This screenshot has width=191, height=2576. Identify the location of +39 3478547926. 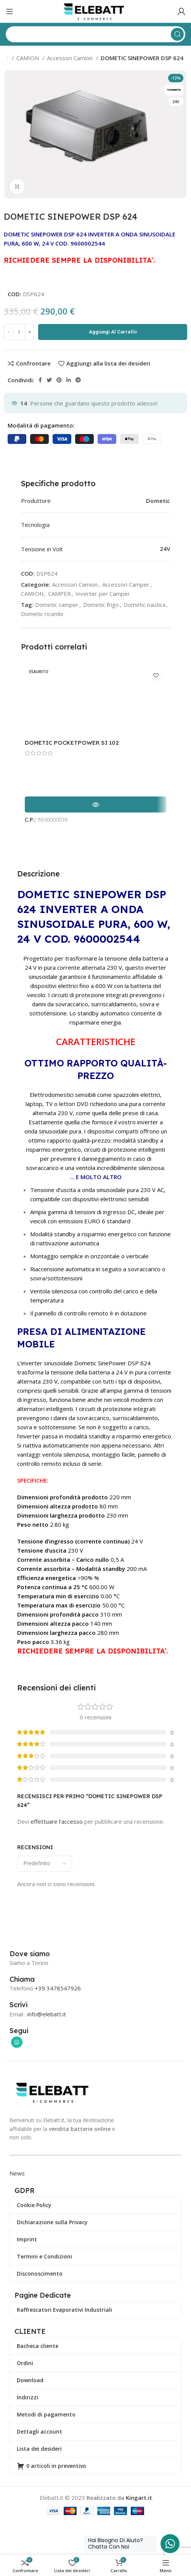
(58, 1988).